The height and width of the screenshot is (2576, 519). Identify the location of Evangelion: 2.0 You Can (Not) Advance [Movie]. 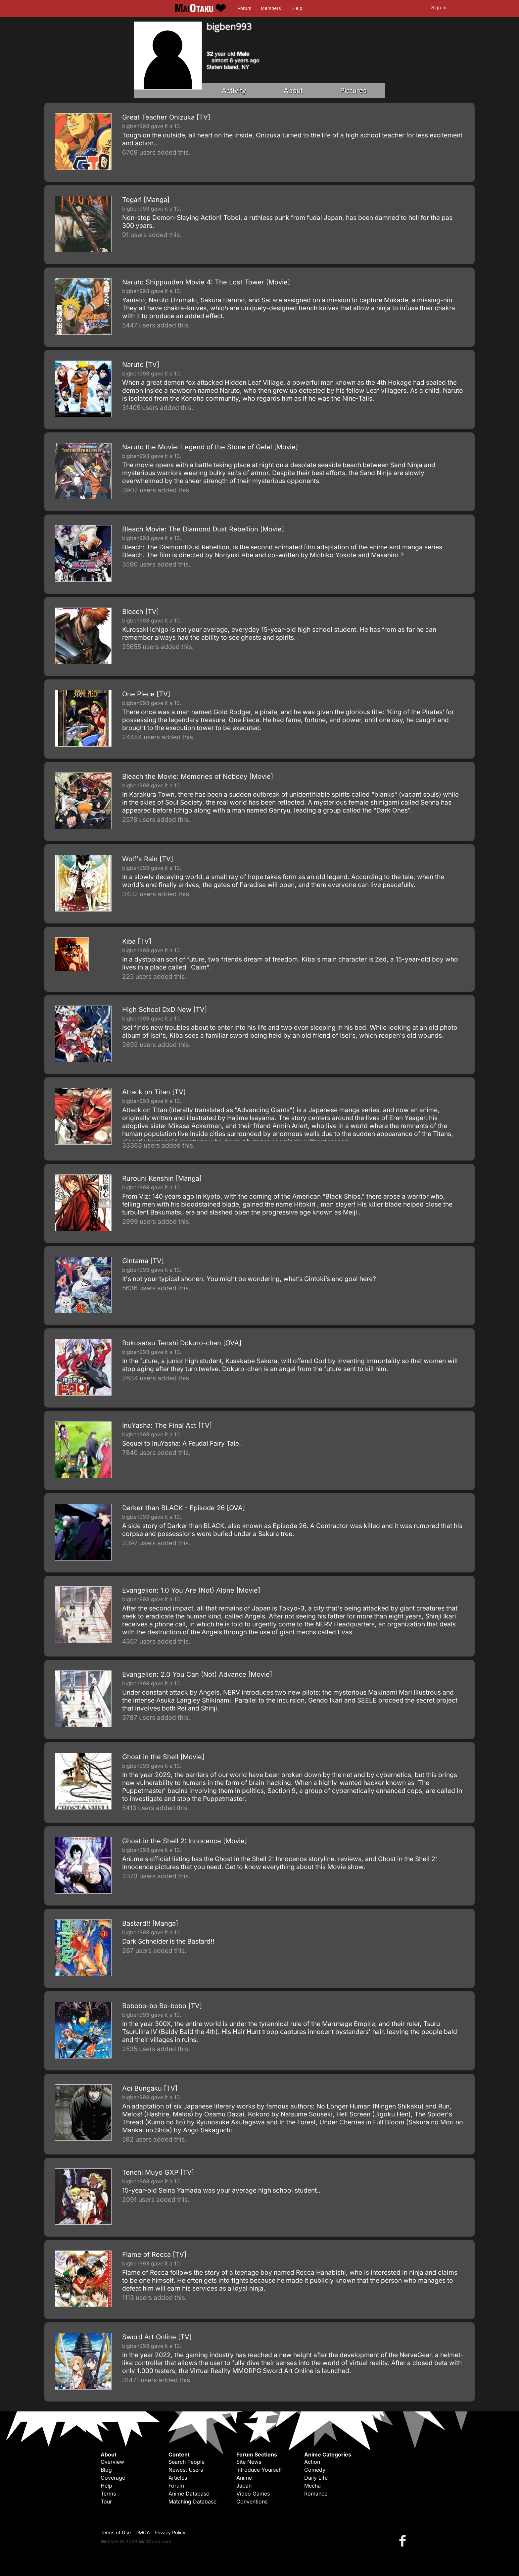
(197, 1674).